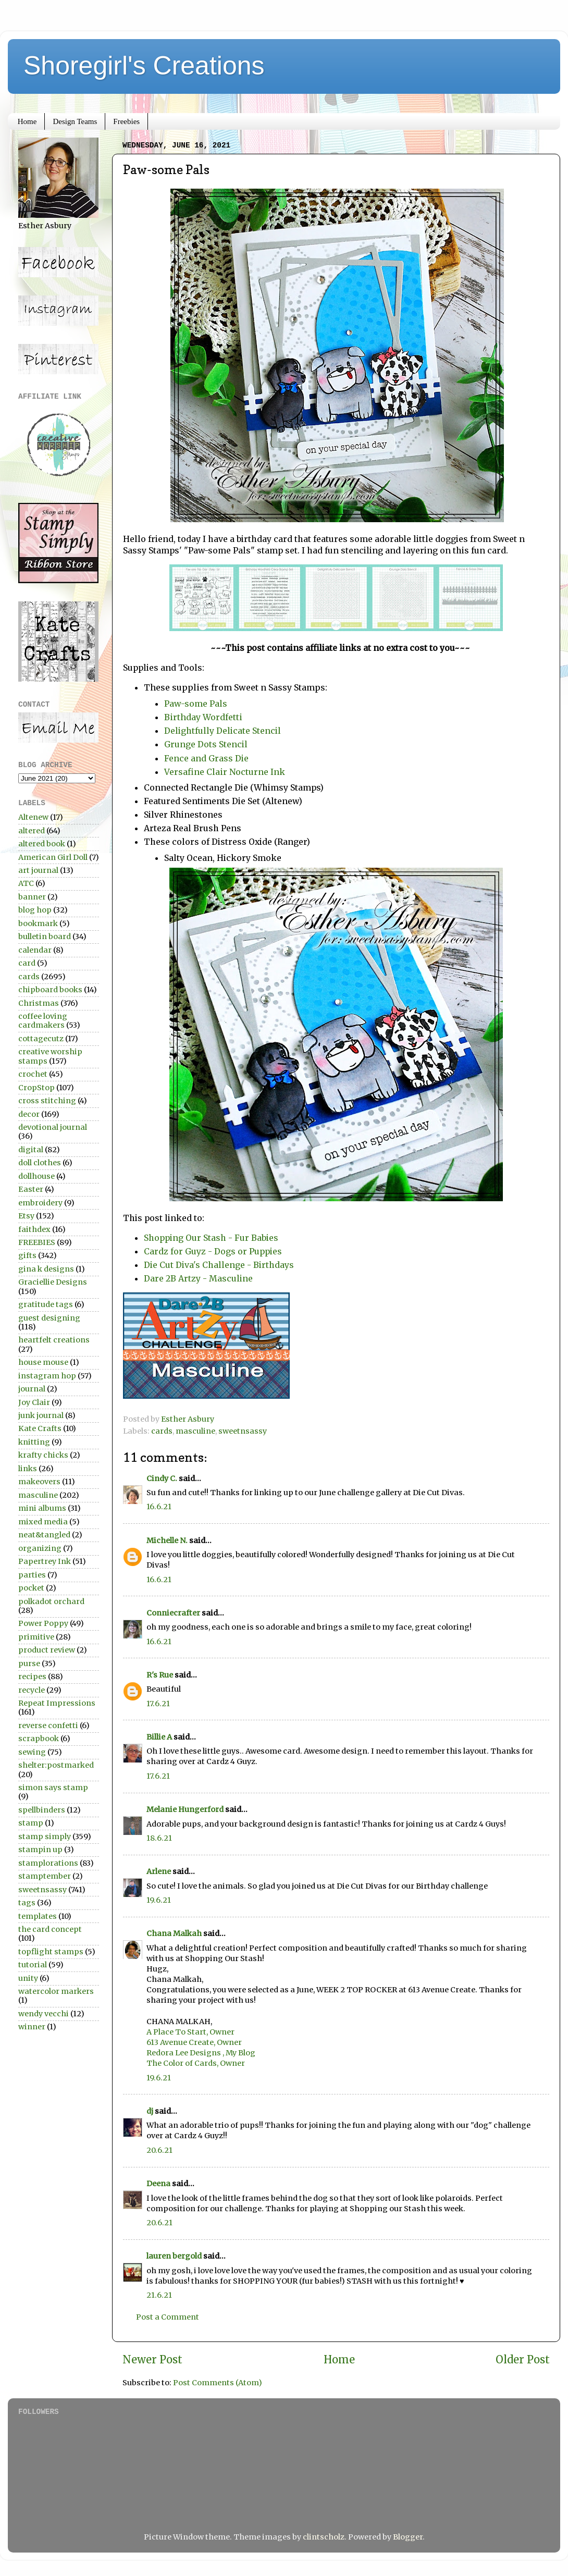  I want to click on stamp simply, so click(44, 1836).